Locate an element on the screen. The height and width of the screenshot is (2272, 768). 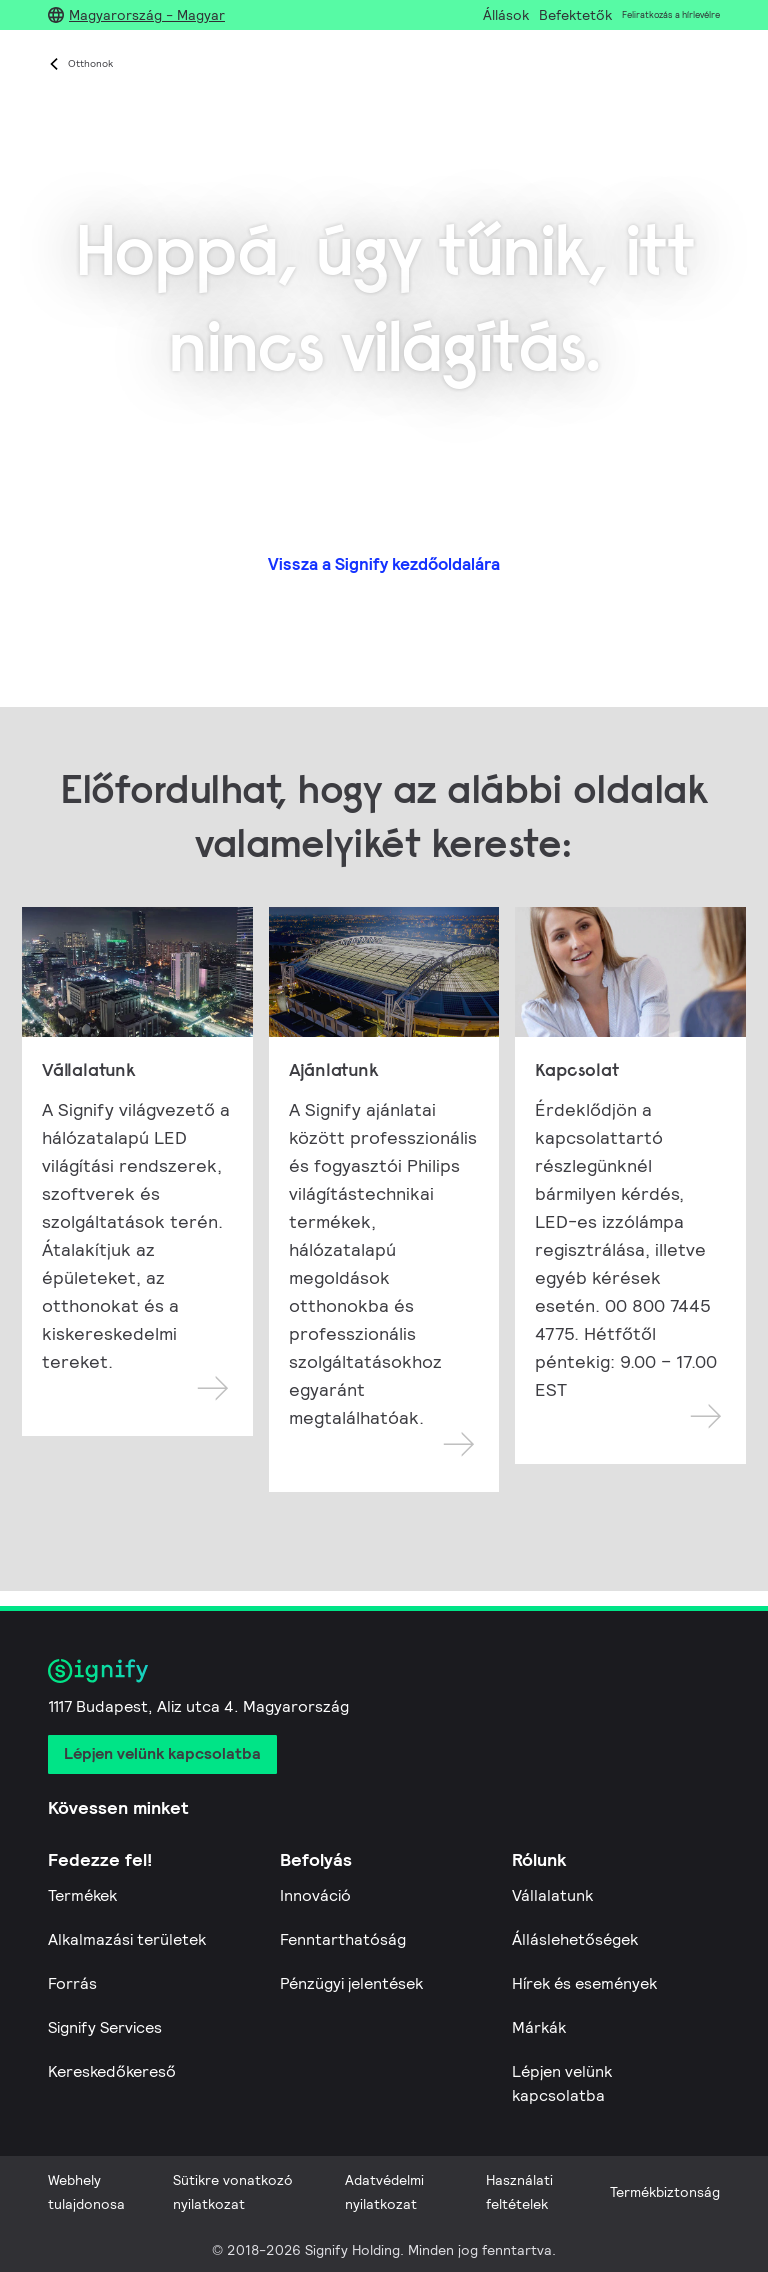
Termékbiztonság is located at coordinates (665, 2192).